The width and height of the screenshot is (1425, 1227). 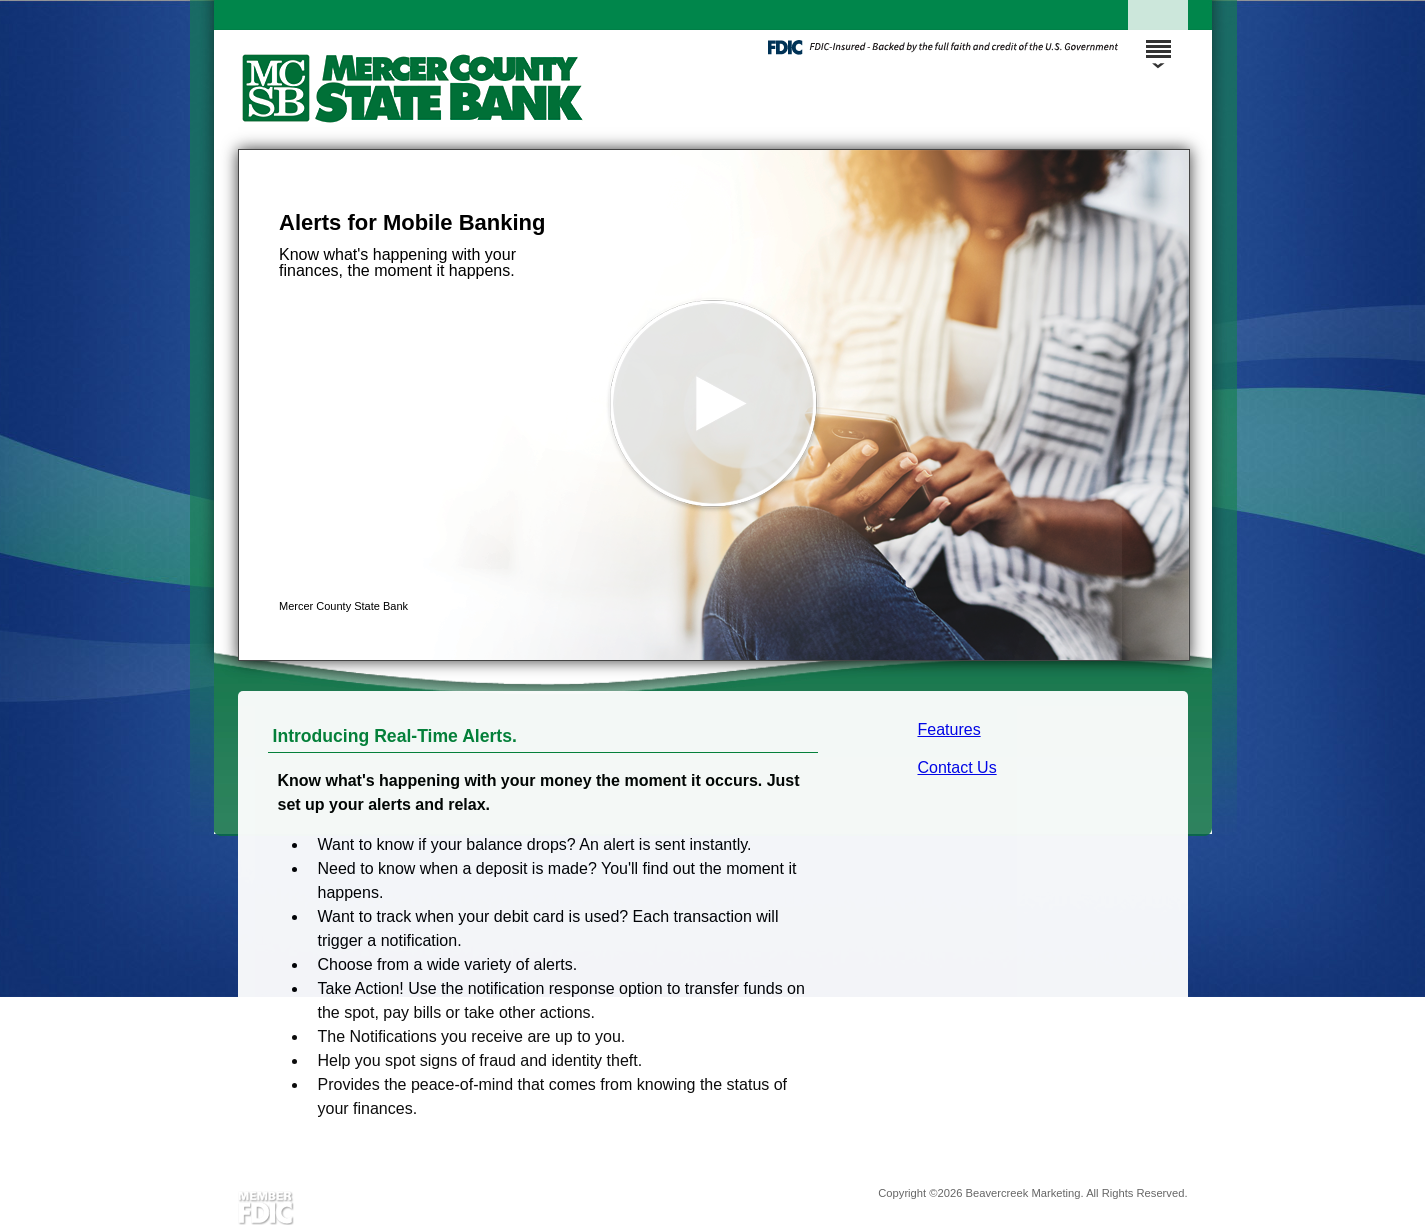 I want to click on Contact Us, so click(x=957, y=767).